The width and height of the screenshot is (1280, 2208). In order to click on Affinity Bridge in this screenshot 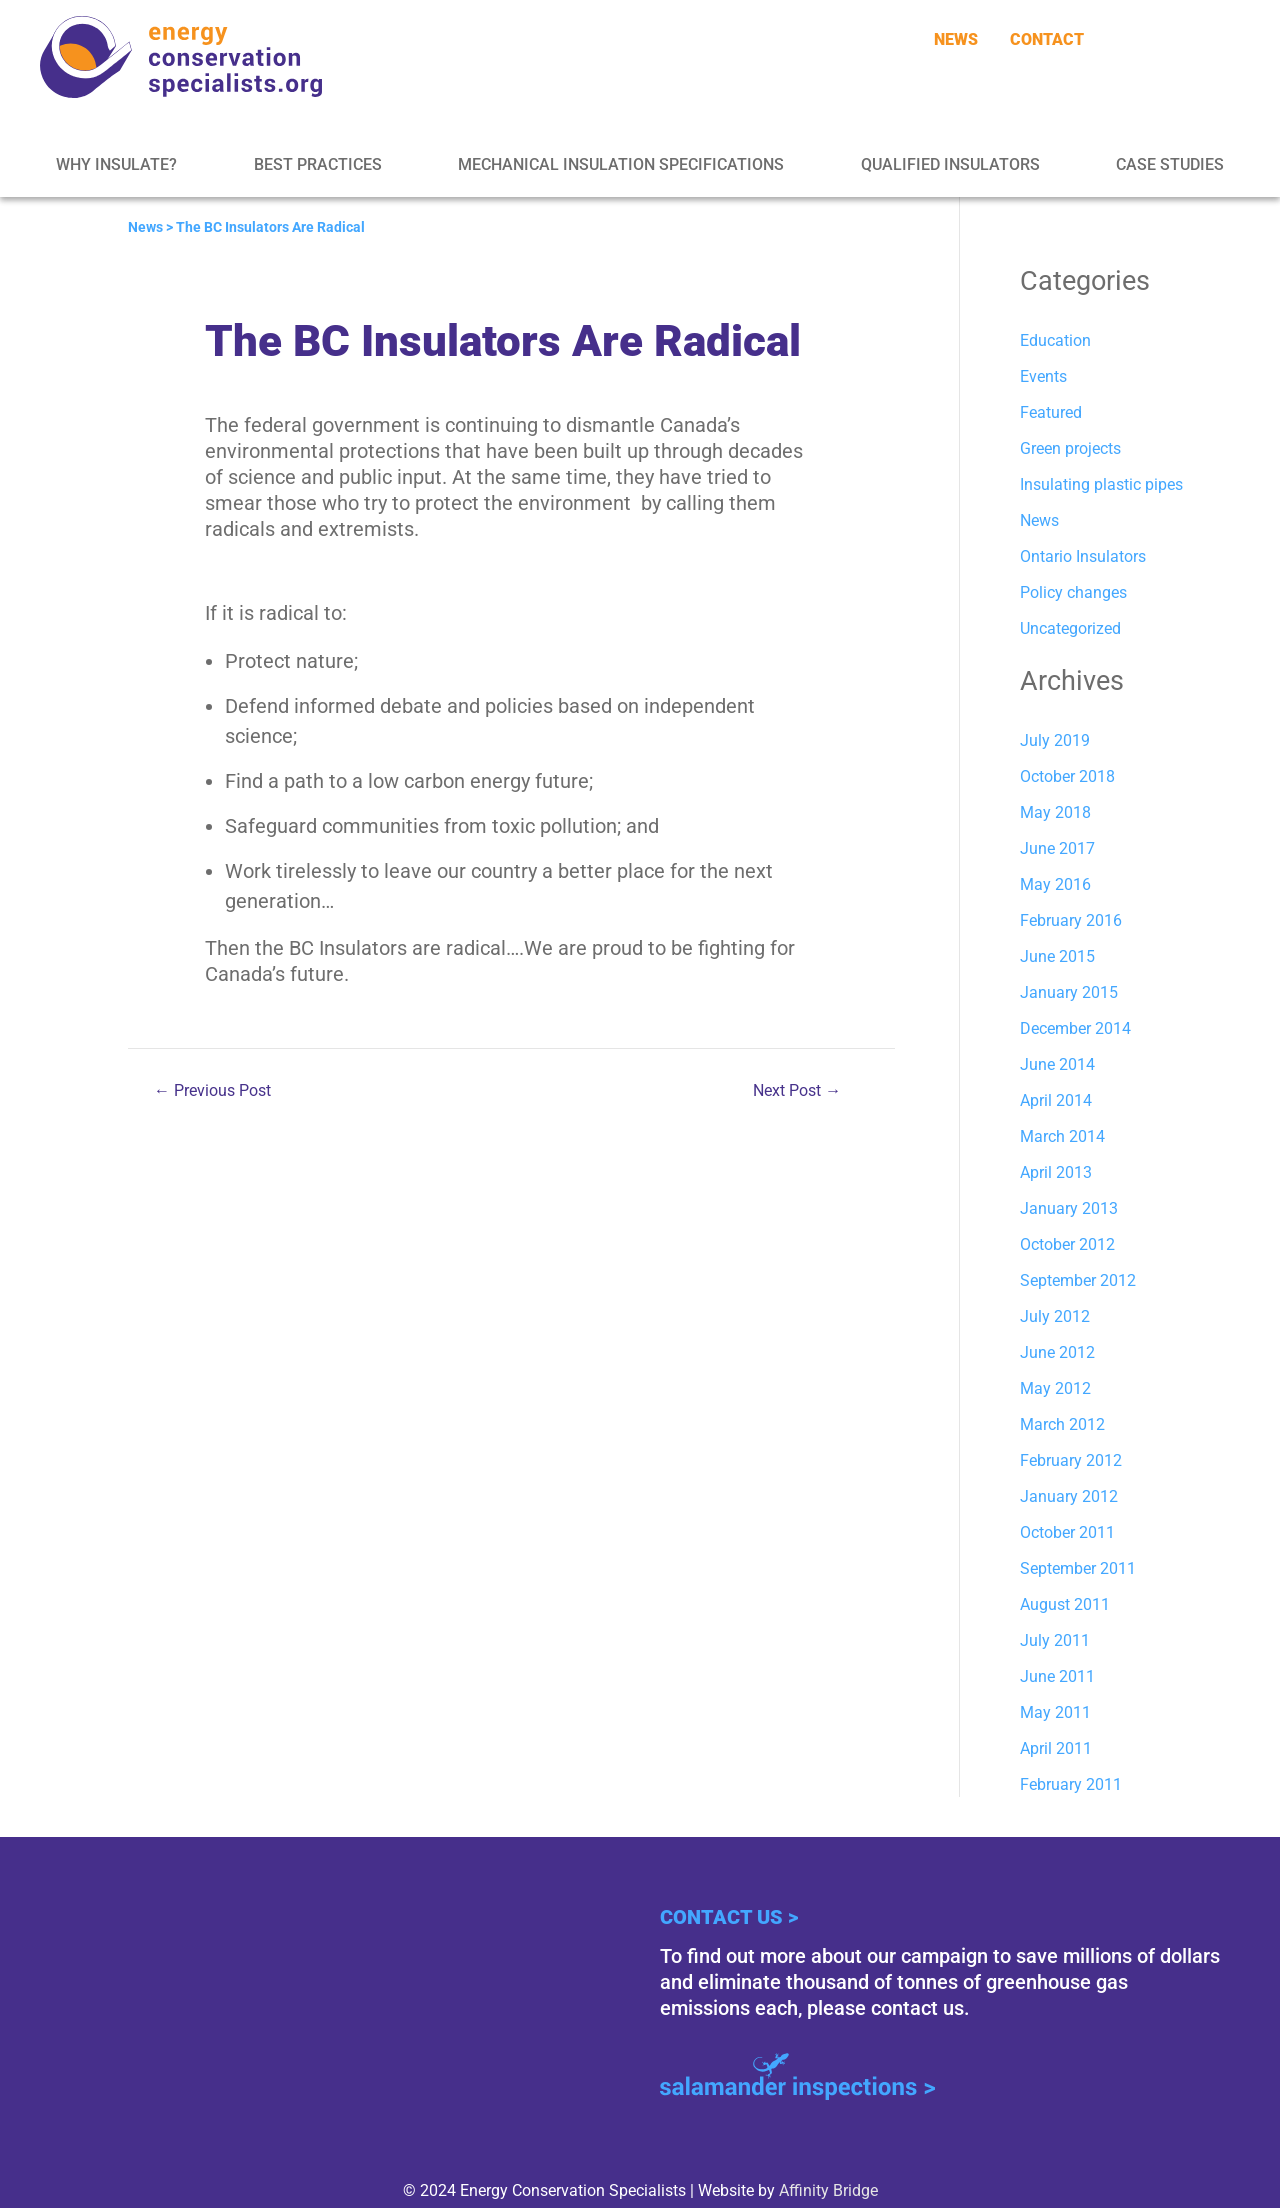, I will do `click(828, 2190)`.